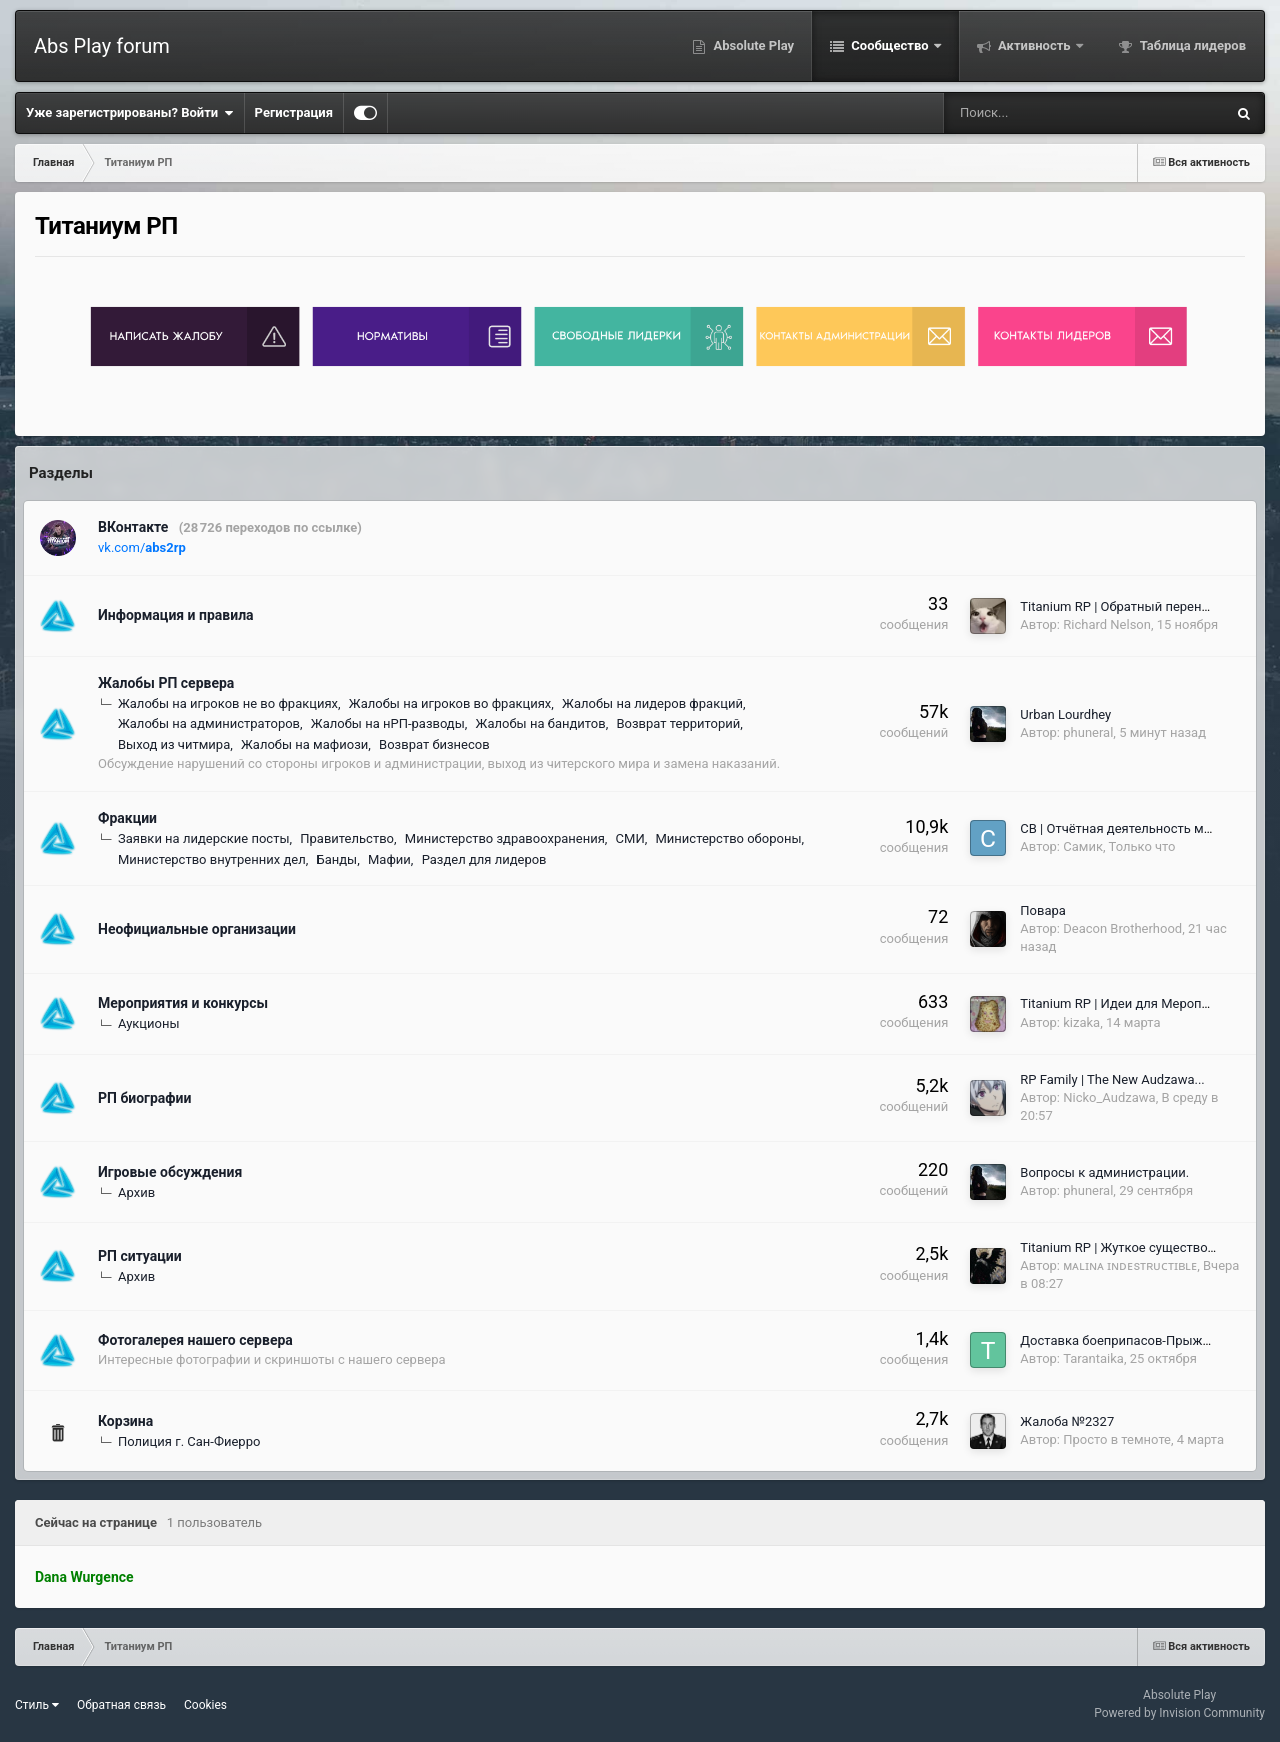 Image resolution: width=1280 pixels, height=1742 pixels. What do you see at coordinates (752, 45) in the screenshot?
I see `Absolute Play` at bounding box center [752, 45].